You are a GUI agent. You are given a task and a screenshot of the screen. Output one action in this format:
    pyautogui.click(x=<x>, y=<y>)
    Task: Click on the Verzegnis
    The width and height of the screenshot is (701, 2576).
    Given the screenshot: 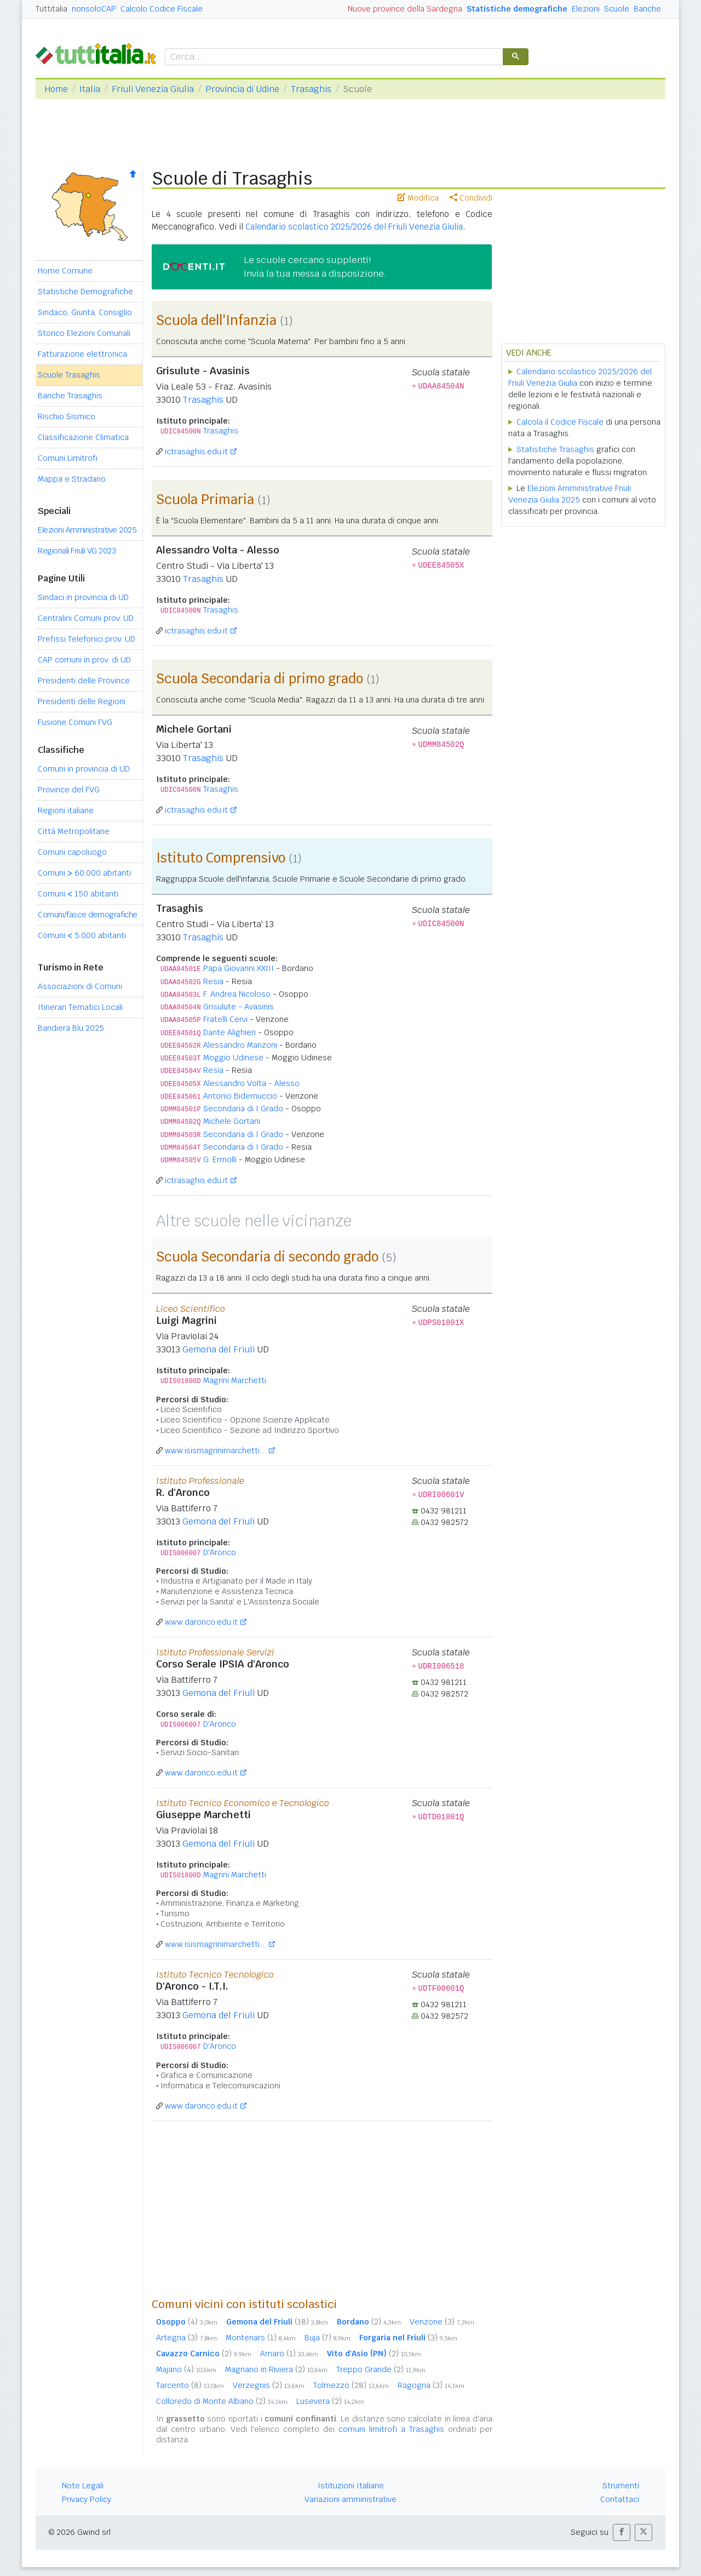 What is the action you would take?
    pyautogui.click(x=268, y=2385)
    